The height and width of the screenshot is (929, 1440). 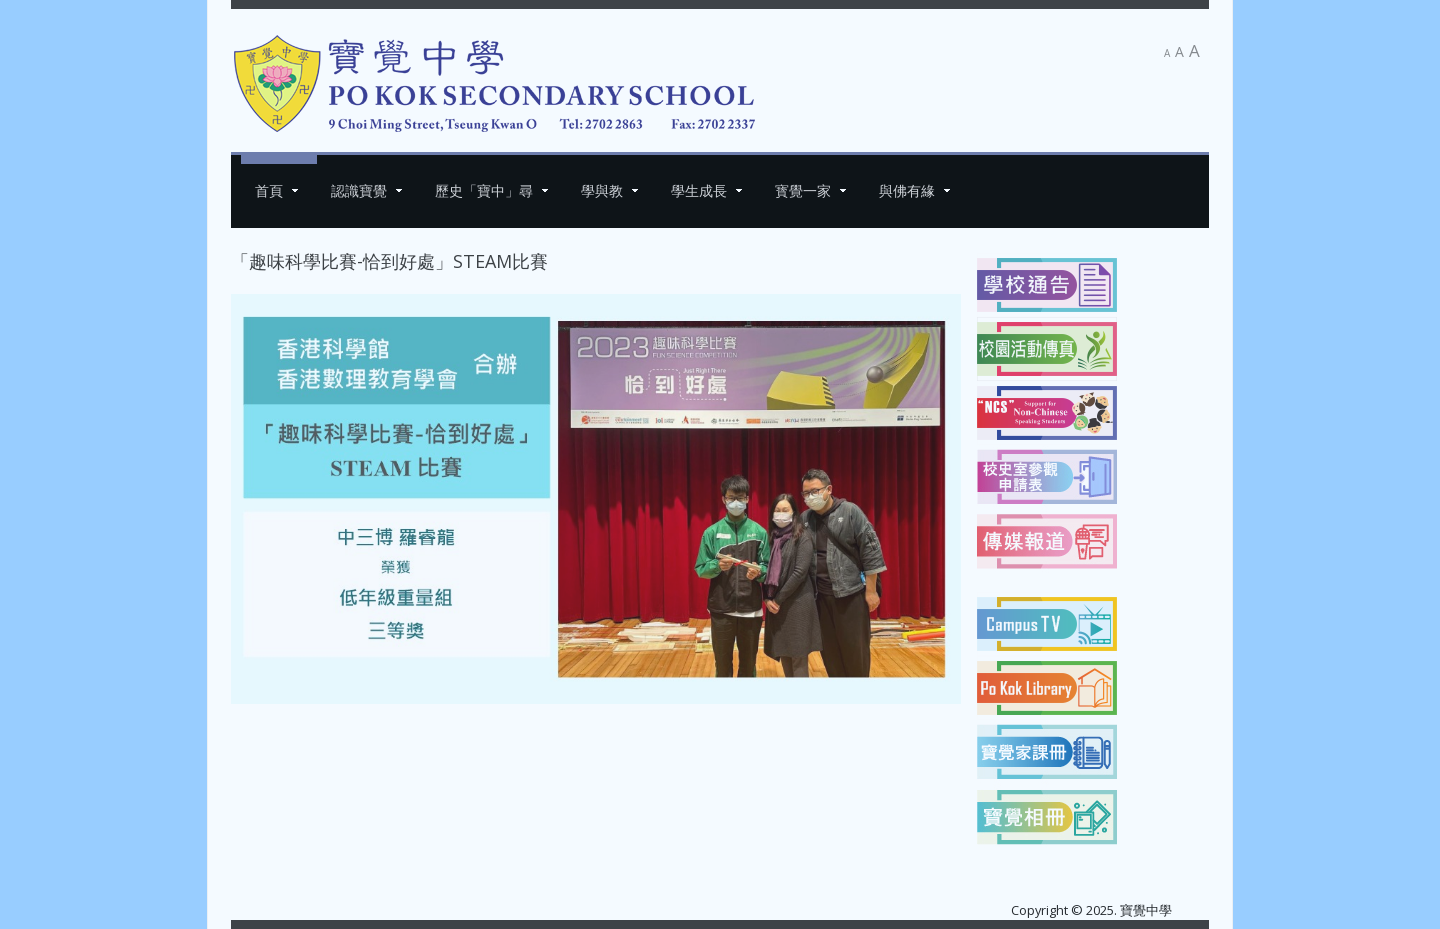 What do you see at coordinates (699, 190) in the screenshot?
I see `學生成長` at bounding box center [699, 190].